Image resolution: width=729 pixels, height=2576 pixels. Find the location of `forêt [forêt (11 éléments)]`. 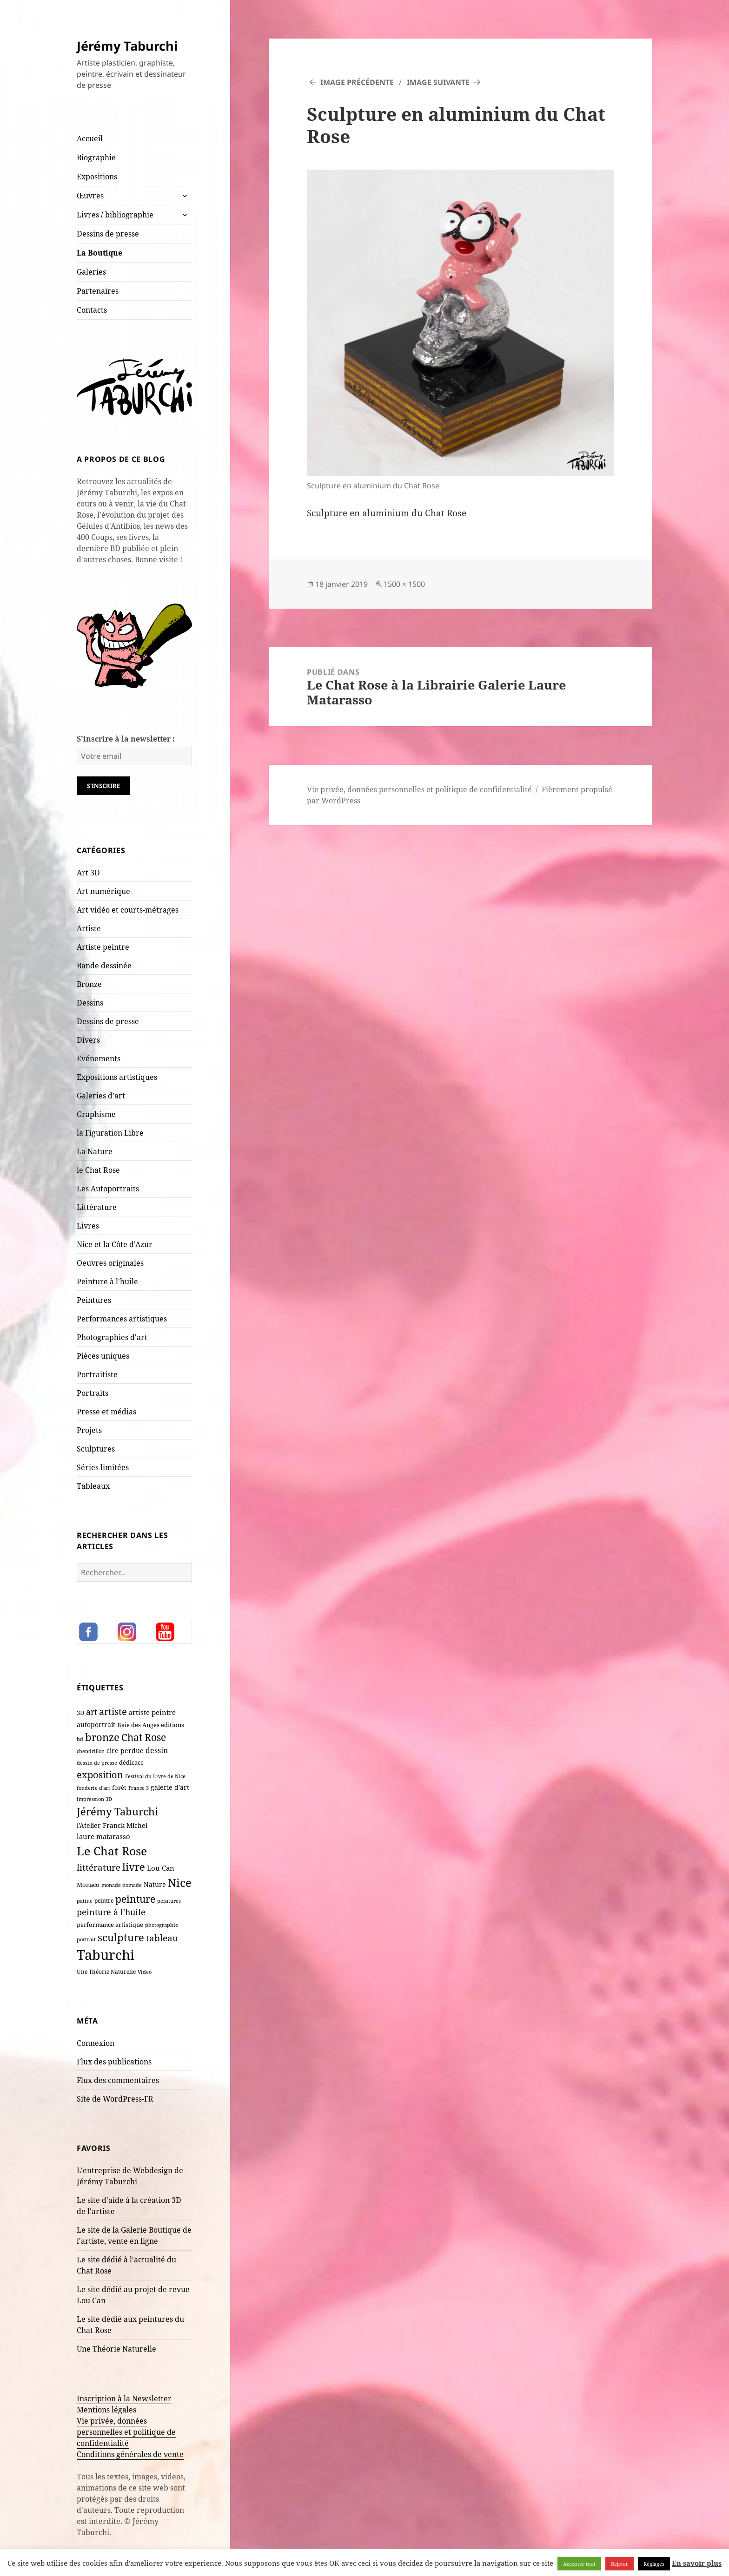

forêt [forêt (11 éléments)] is located at coordinates (119, 1787).